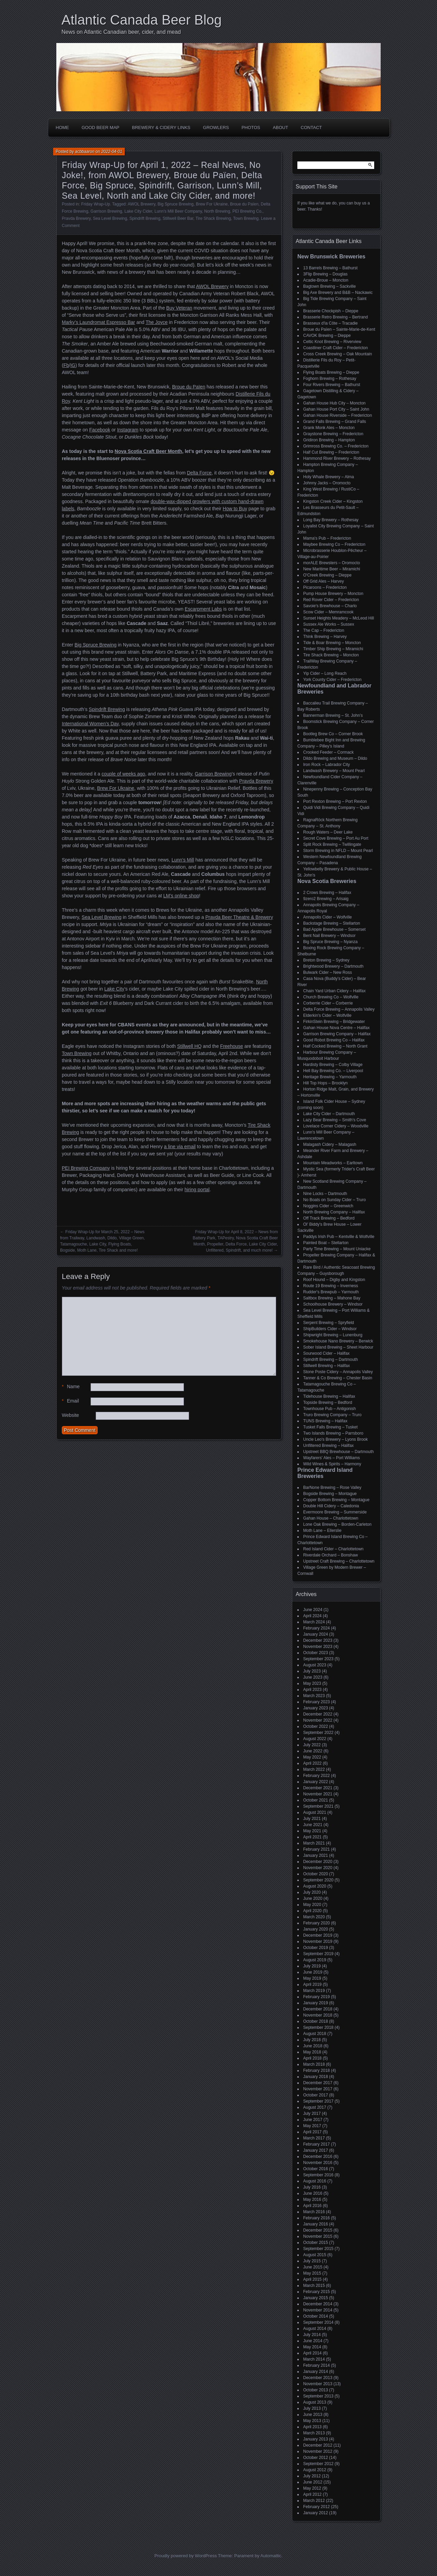 Image resolution: width=437 pixels, height=2576 pixels. What do you see at coordinates (339, 1561) in the screenshot?
I see `Upstreet Craft Brewing – Charlottetown` at bounding box center [339, 1561].